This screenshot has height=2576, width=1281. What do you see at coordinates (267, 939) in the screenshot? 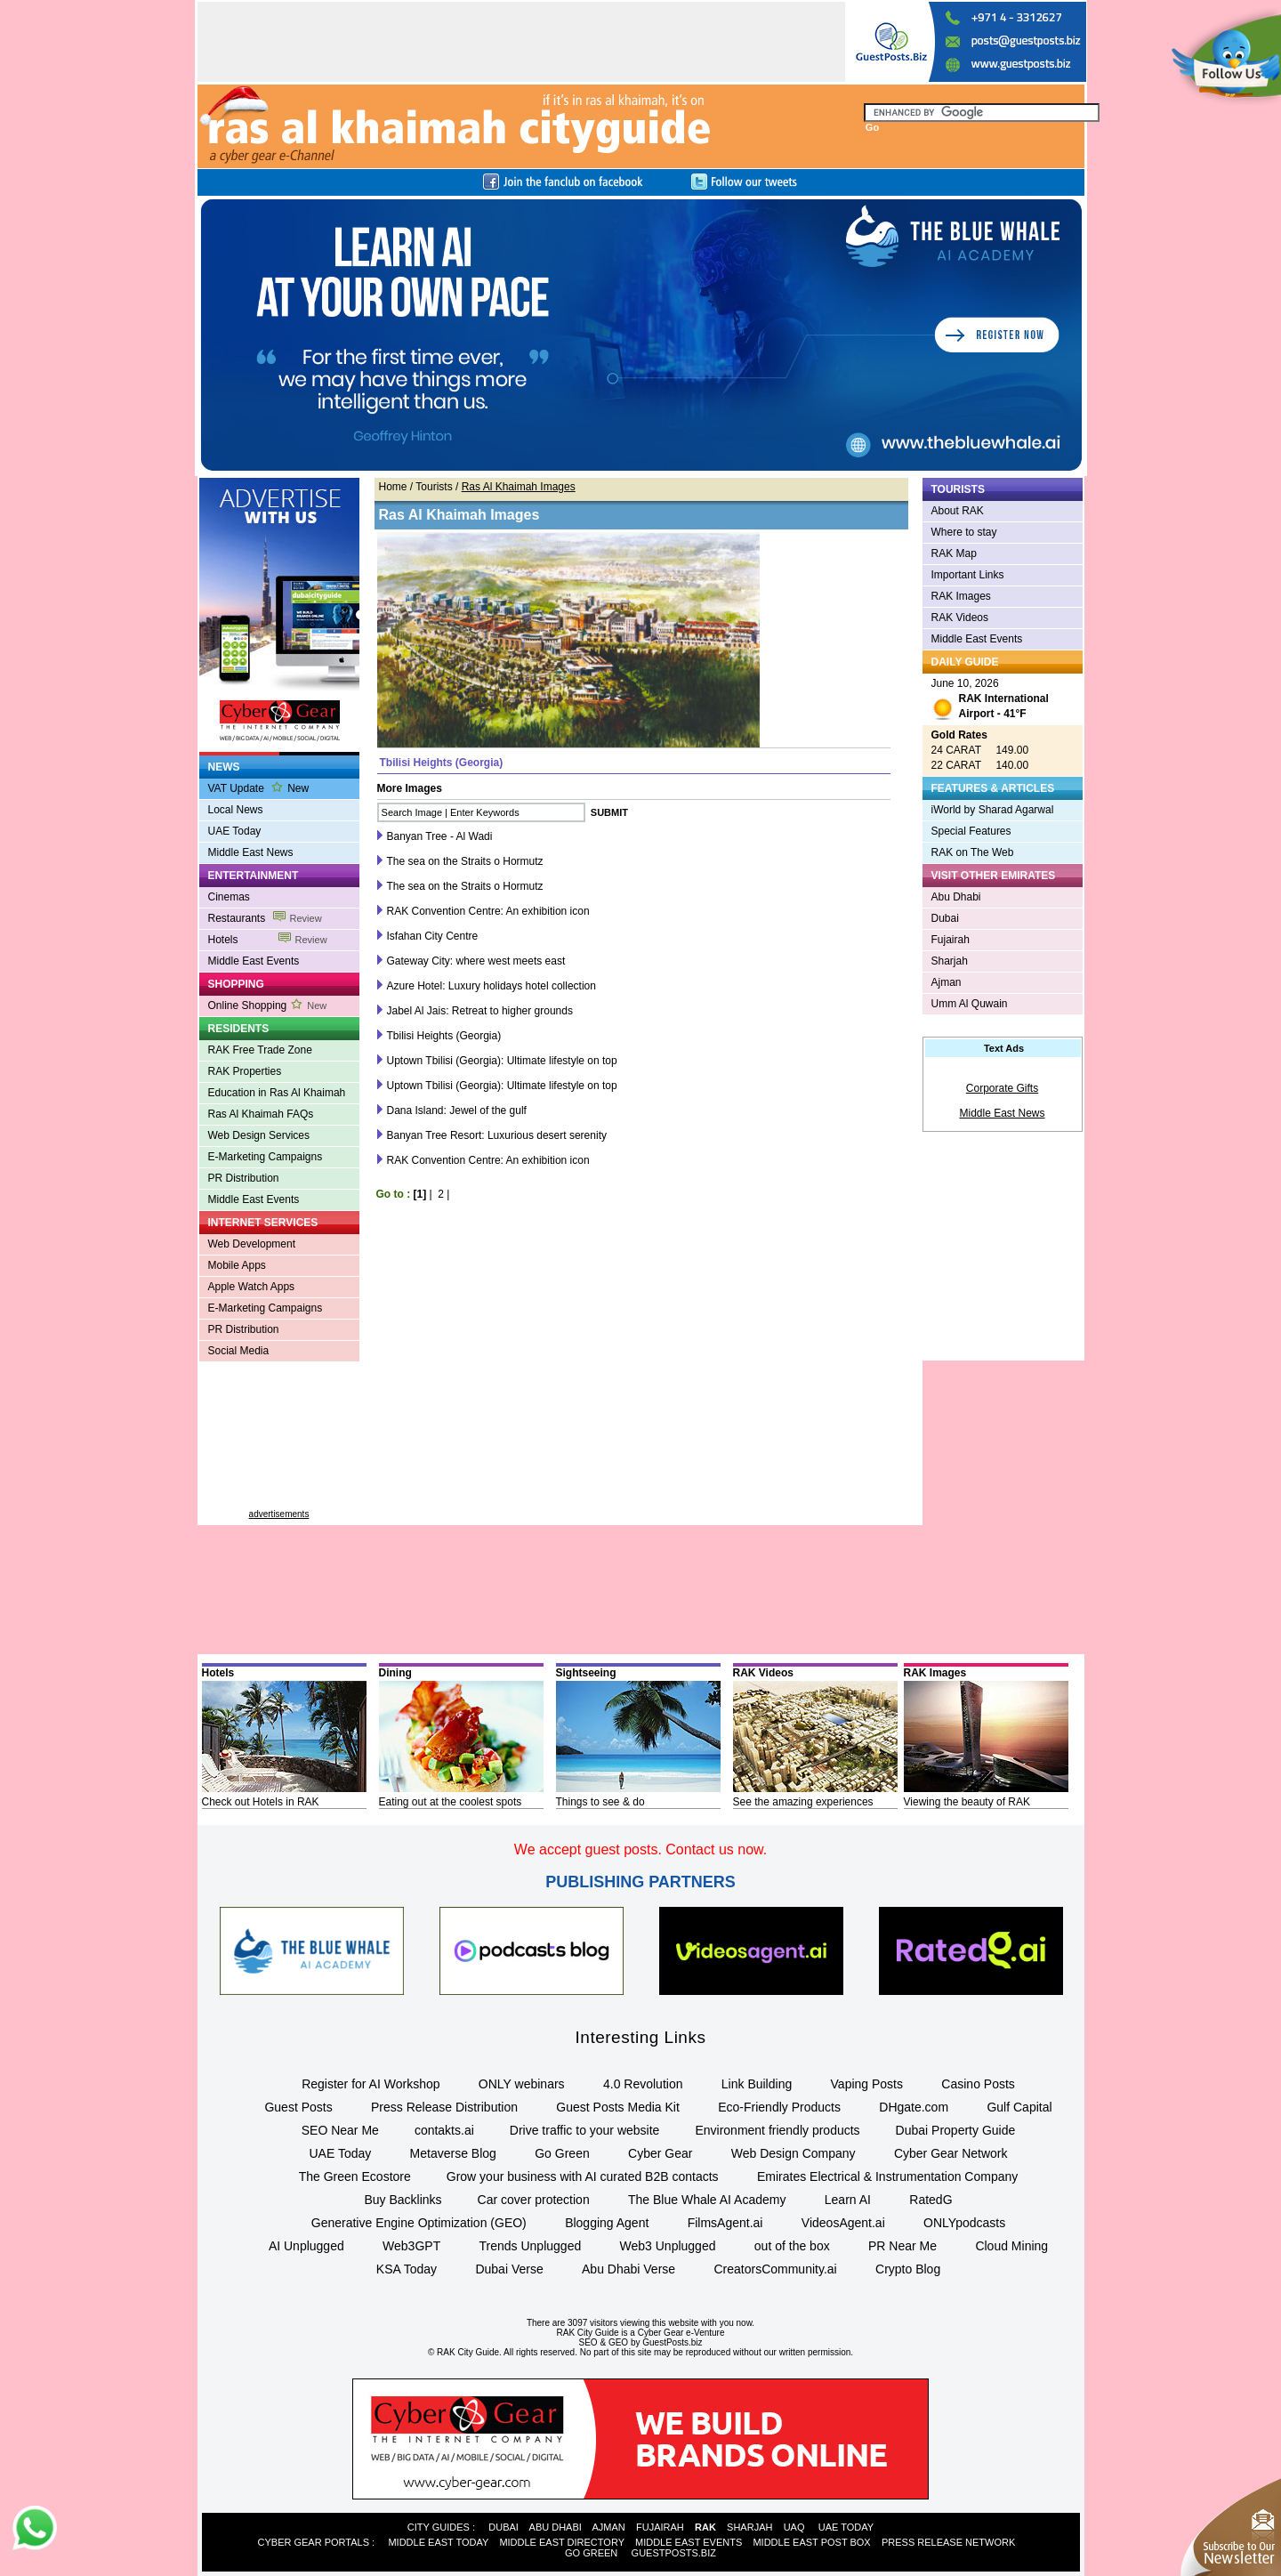
I see `Hotels` at bounding box center [267, 939].